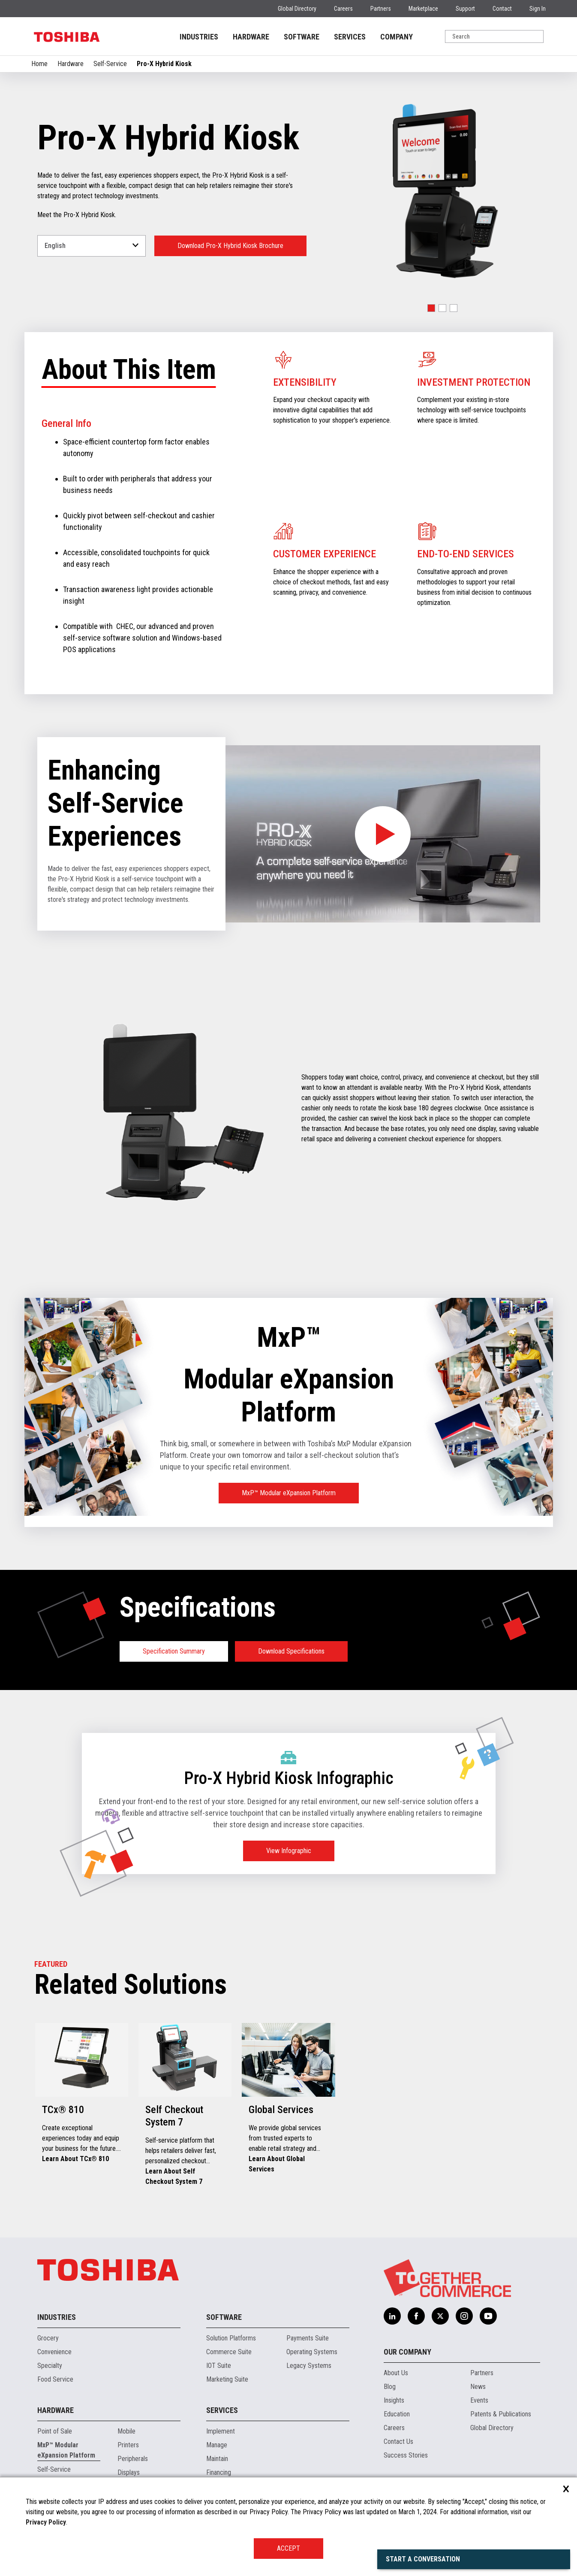 The width and height of the screenshot is (577, 2576). I want to click on View Infographic, so click(288, 1851).